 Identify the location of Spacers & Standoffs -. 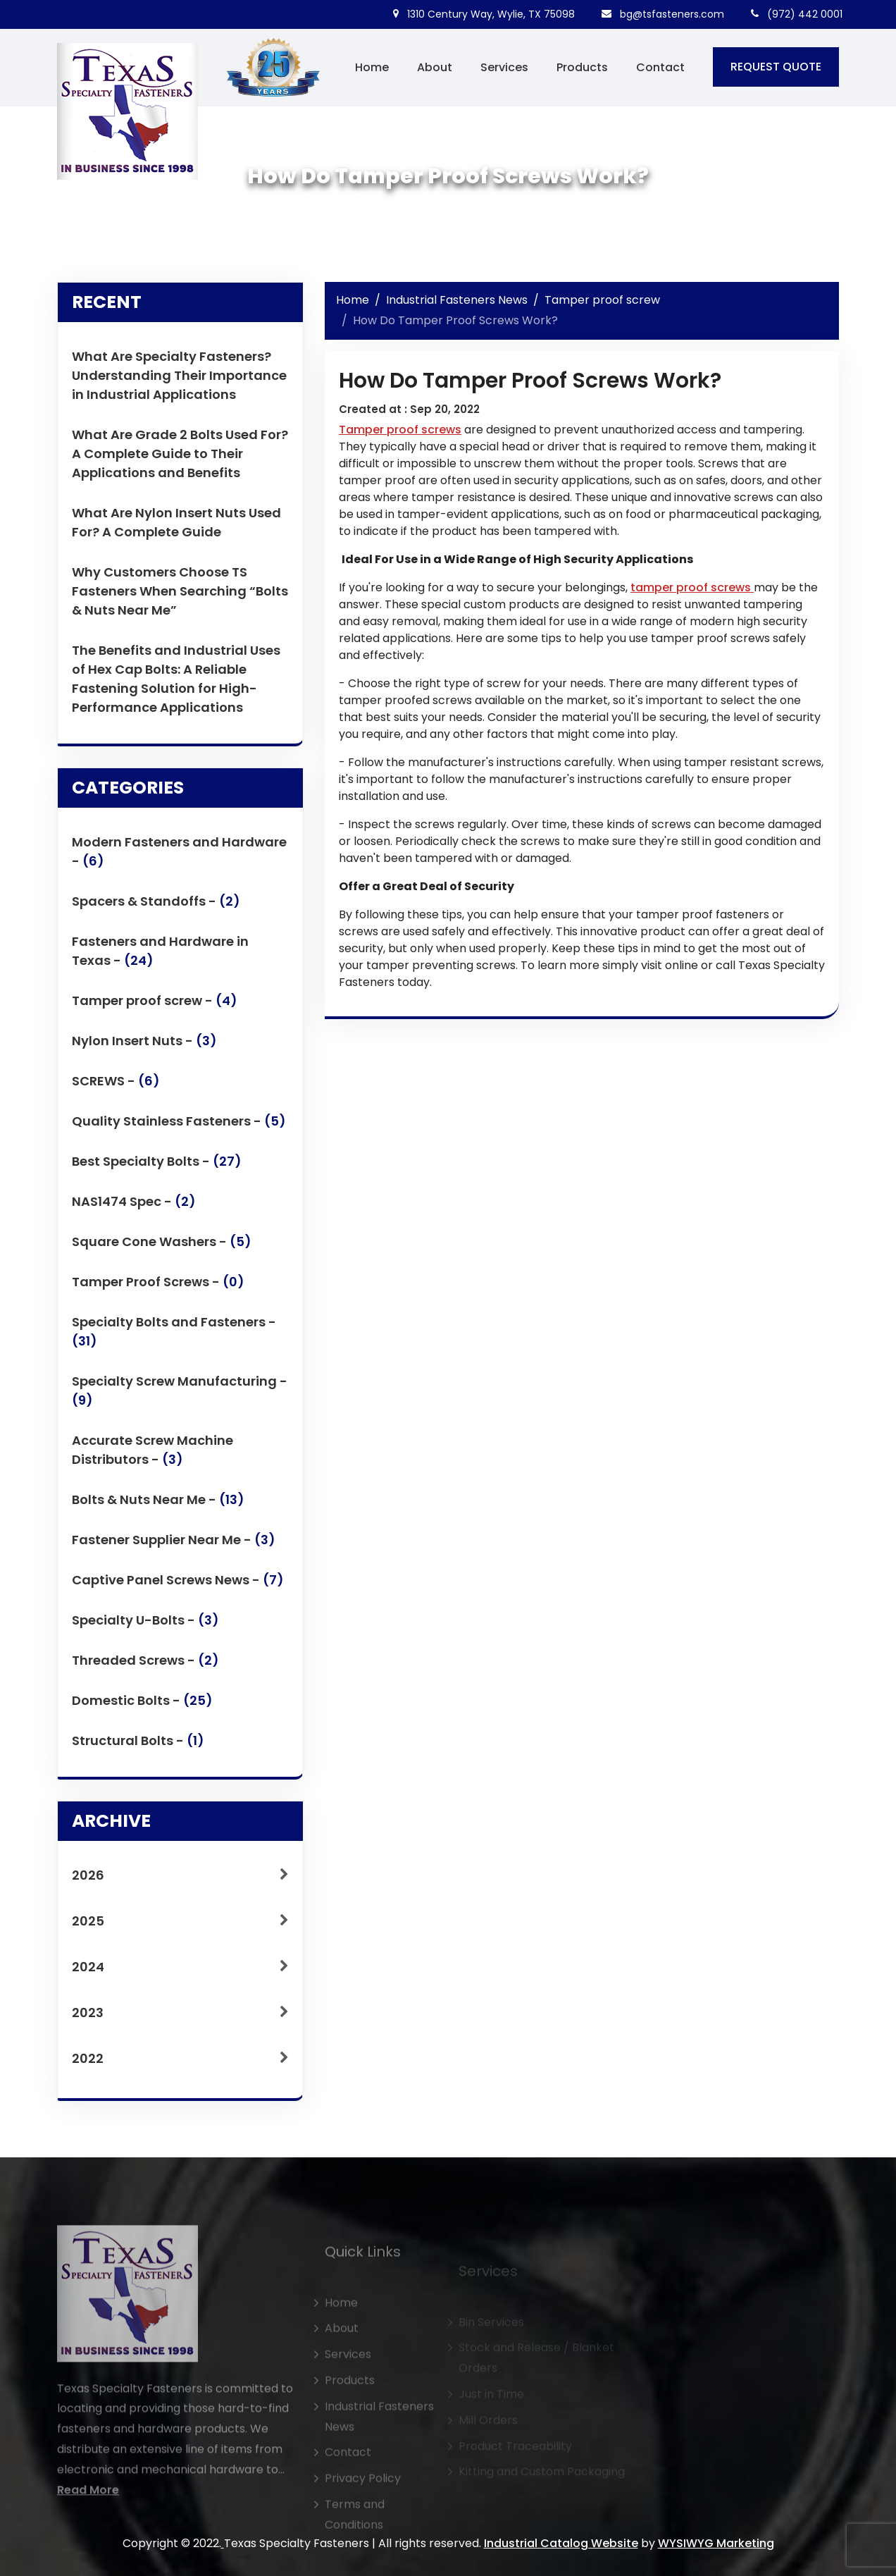
(156, 909).